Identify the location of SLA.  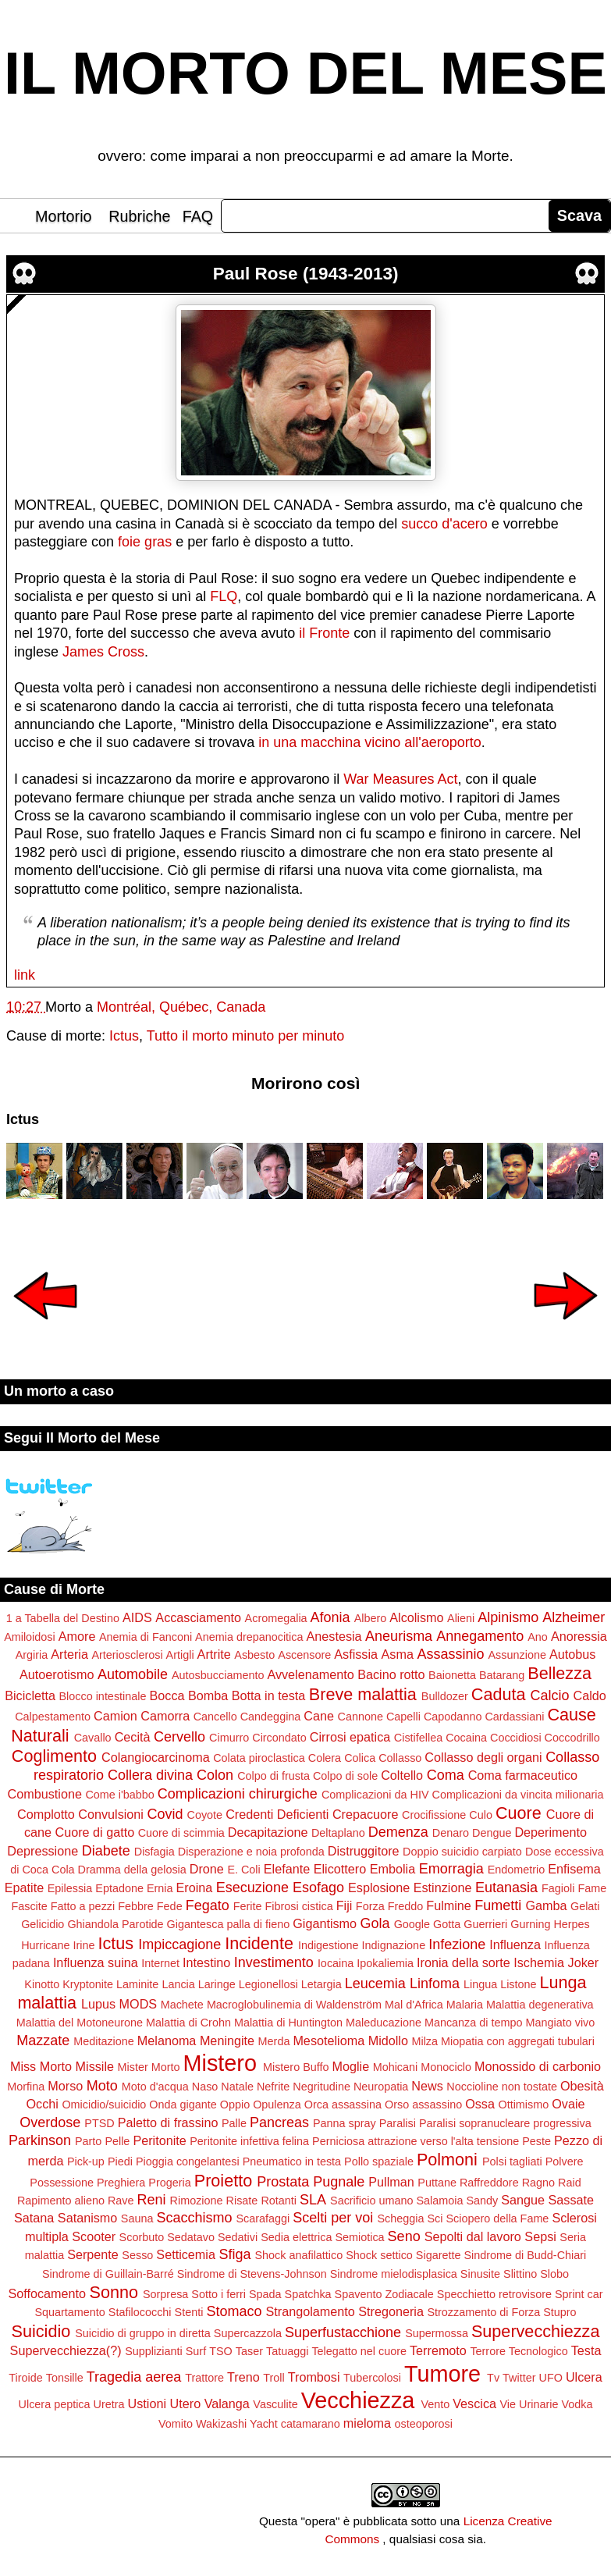
(313, 2200).